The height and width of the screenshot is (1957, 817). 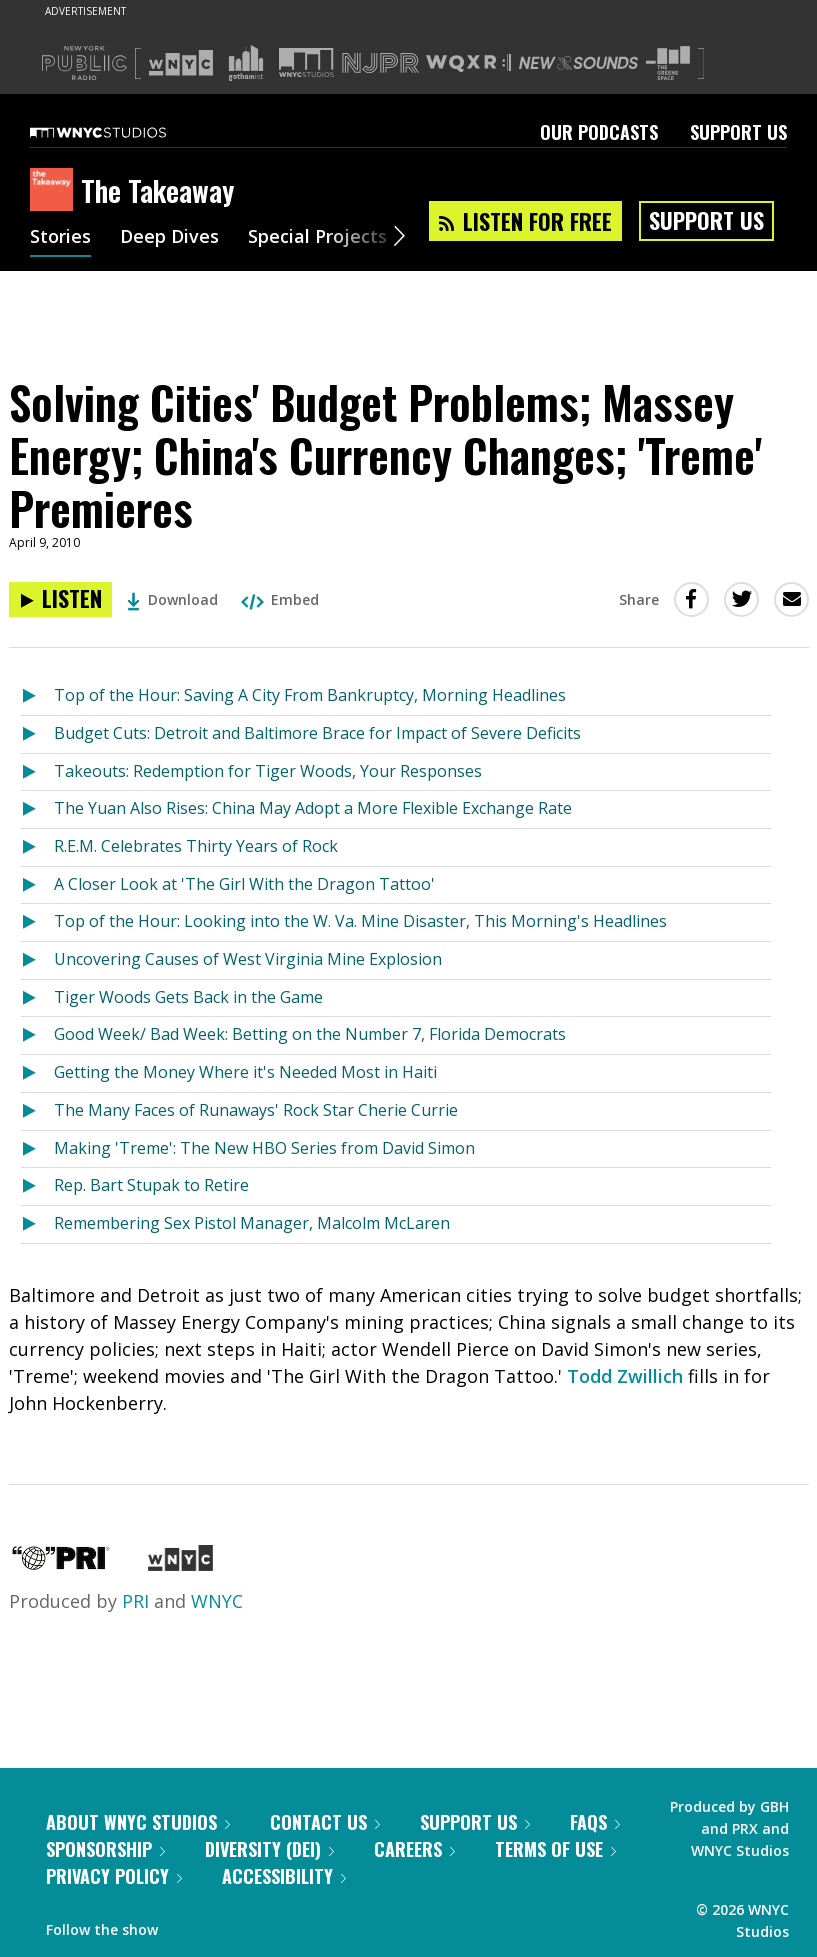 I want to click on [Listen to Remembering Sex Pistol Manager, Malcolm McLaren], so click(x=37, y=1224).